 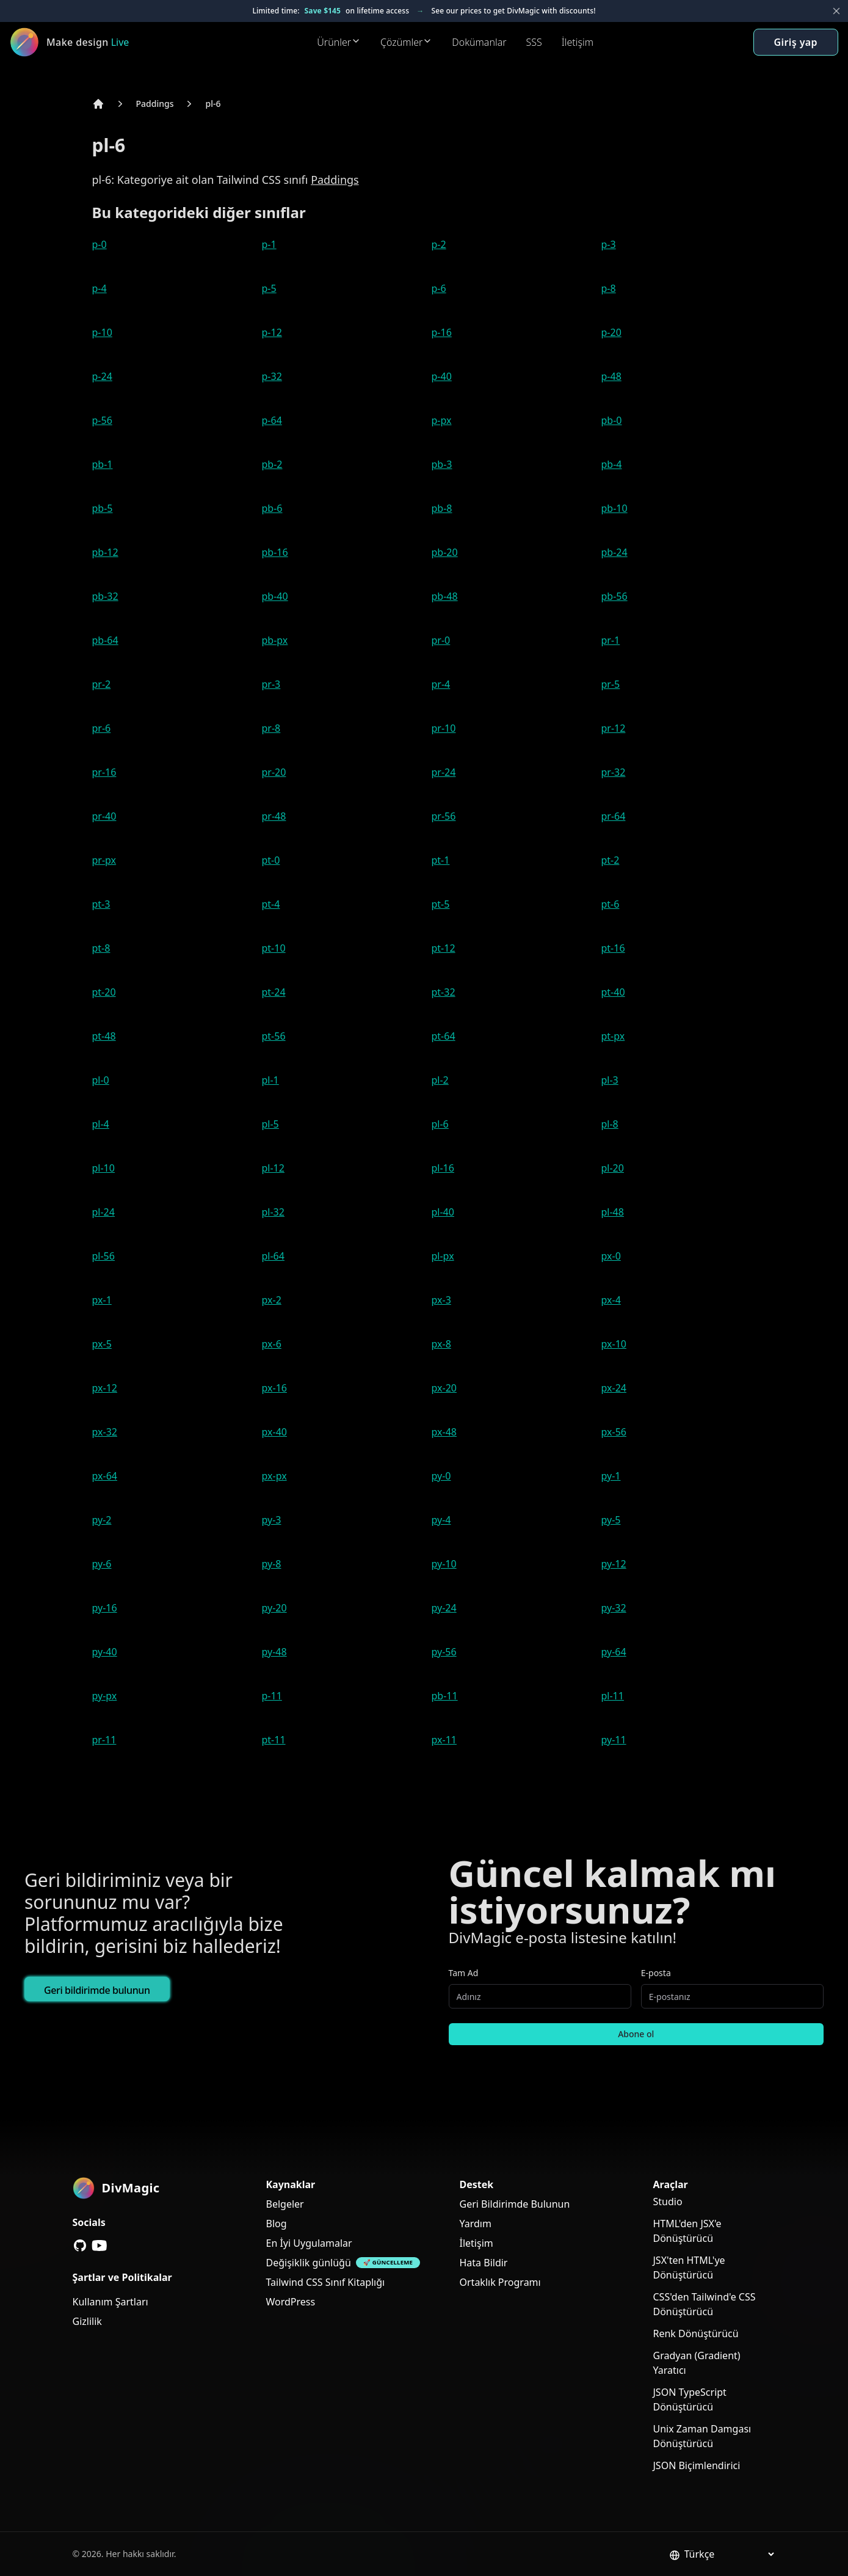 What do you see at coordinates (442, 376) in the screenshot?
I see `p-40` at bounding box center [442, 376].